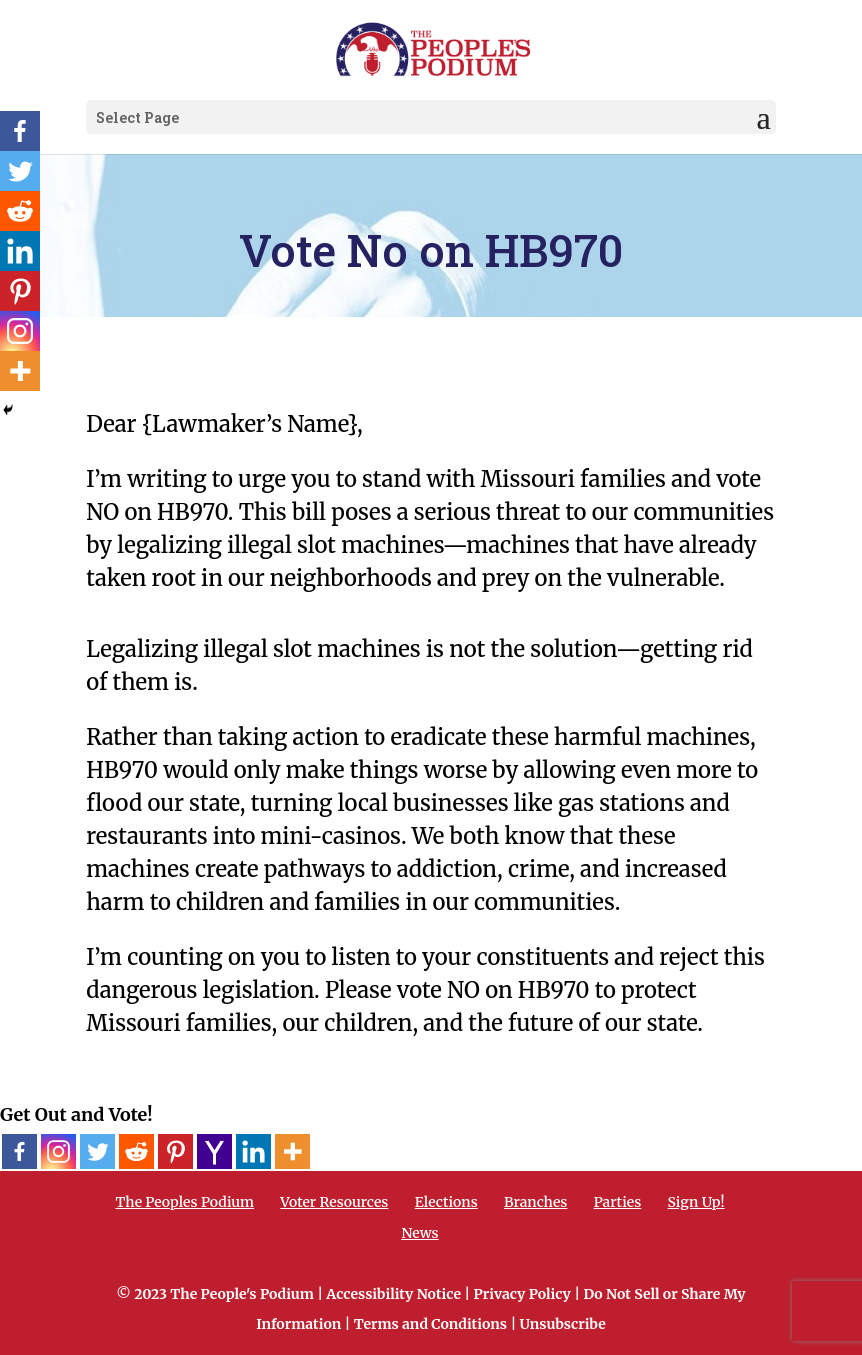  What do you see at coordinates (97, 1151) in the screenshot?
I see `[Twitter]` at bounding box center [97, 1151].